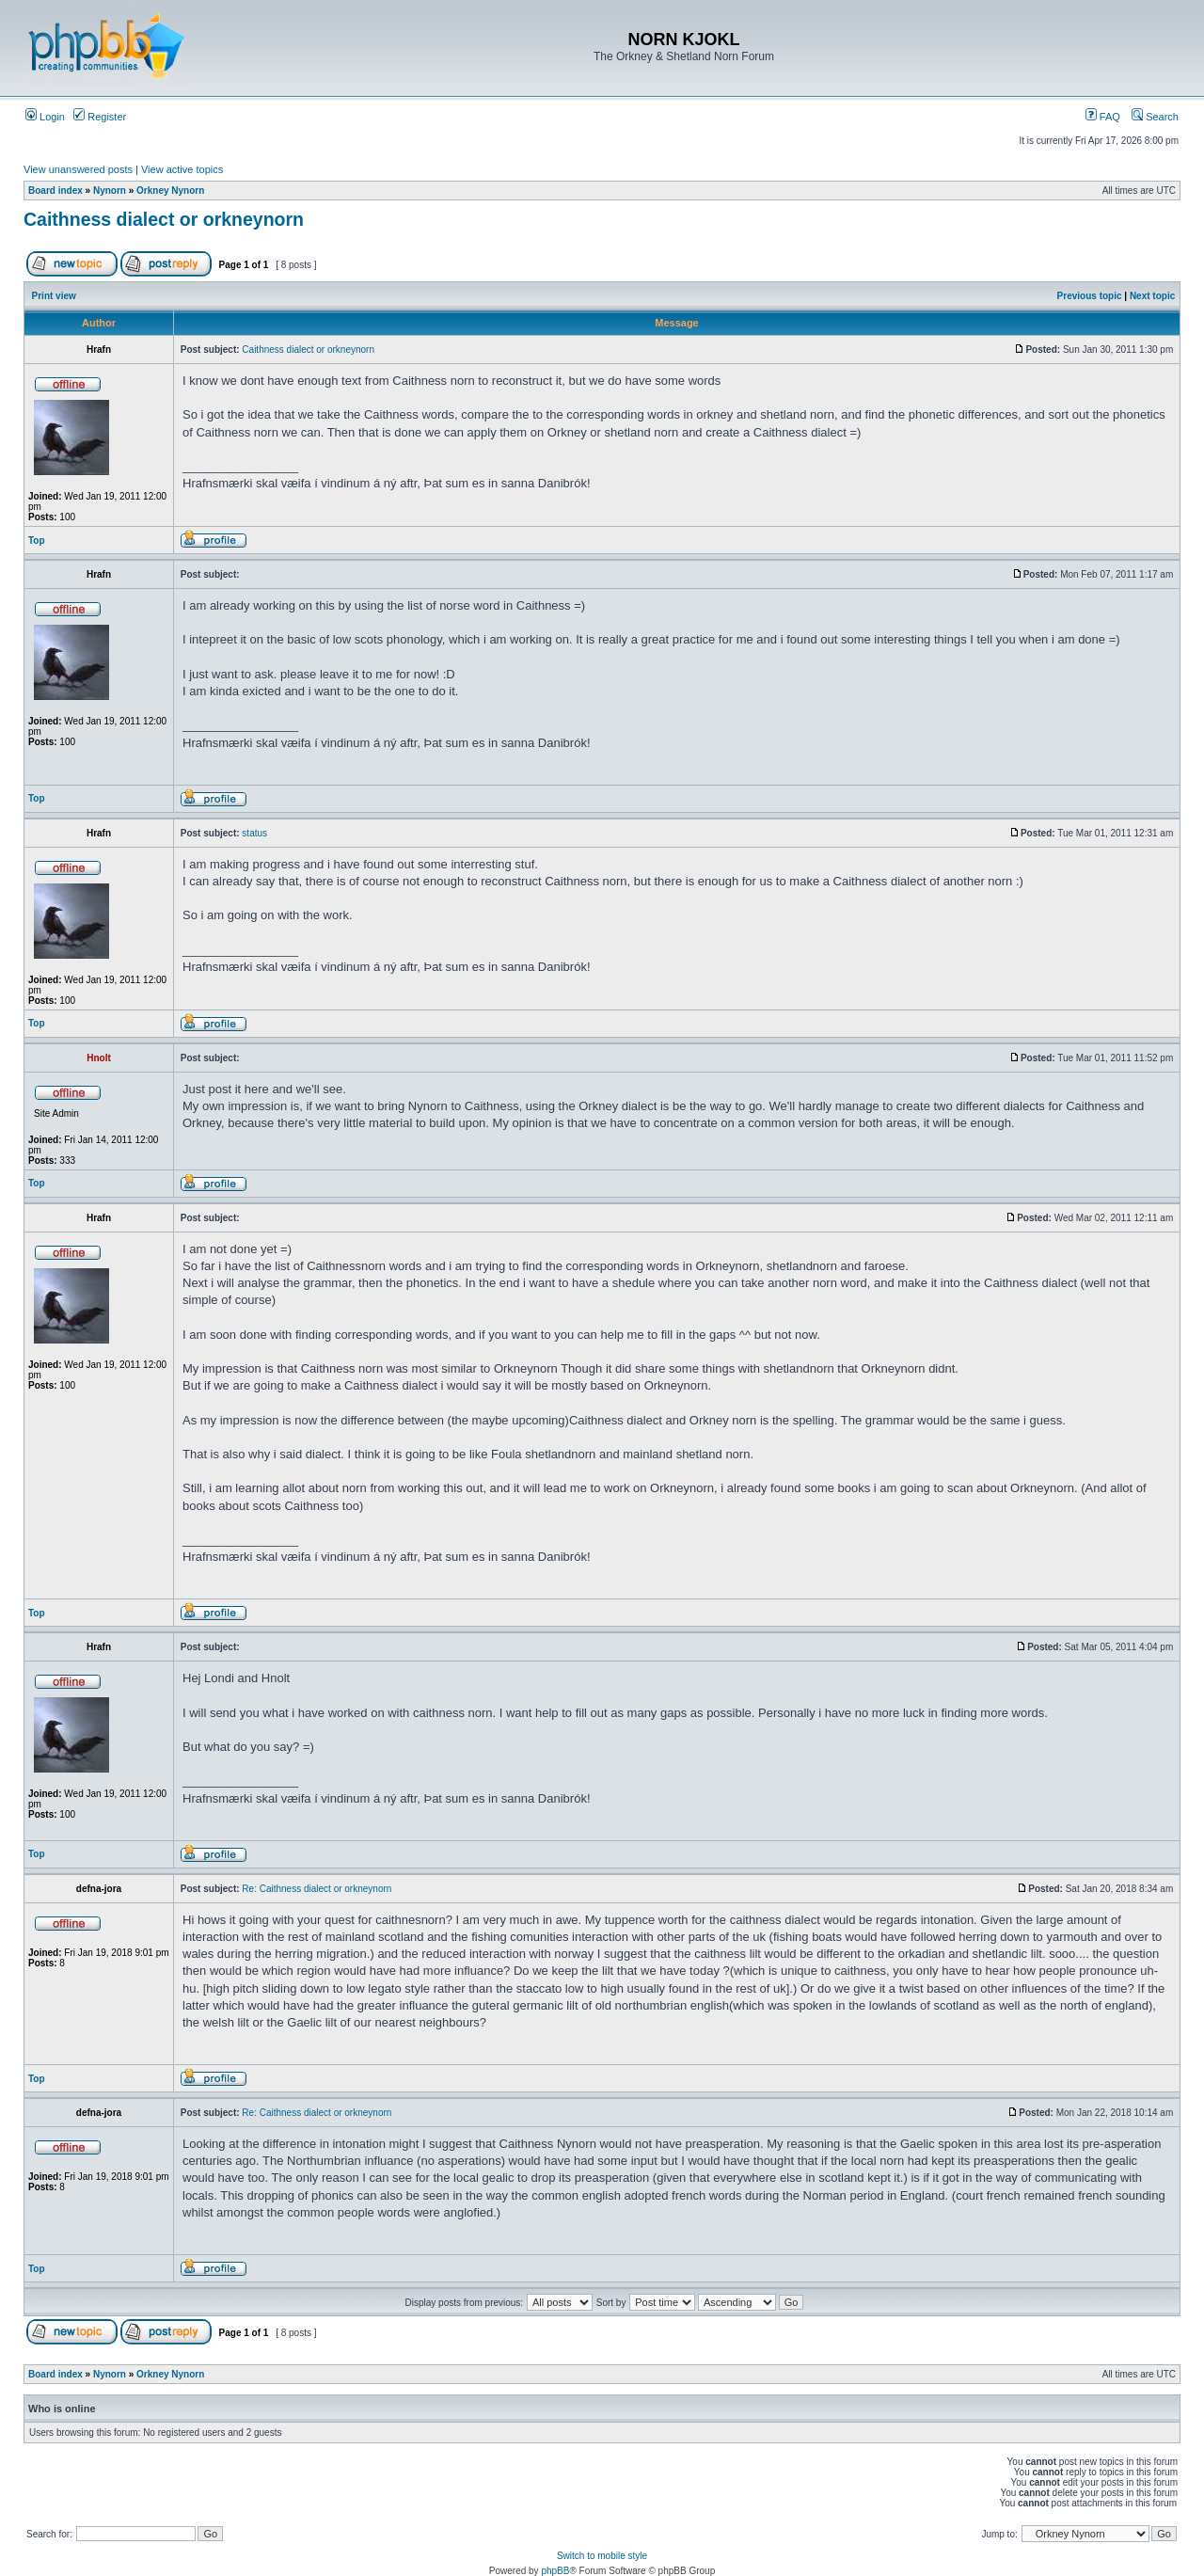  I want to click on Orkney Nynorn, so click(170, 190).